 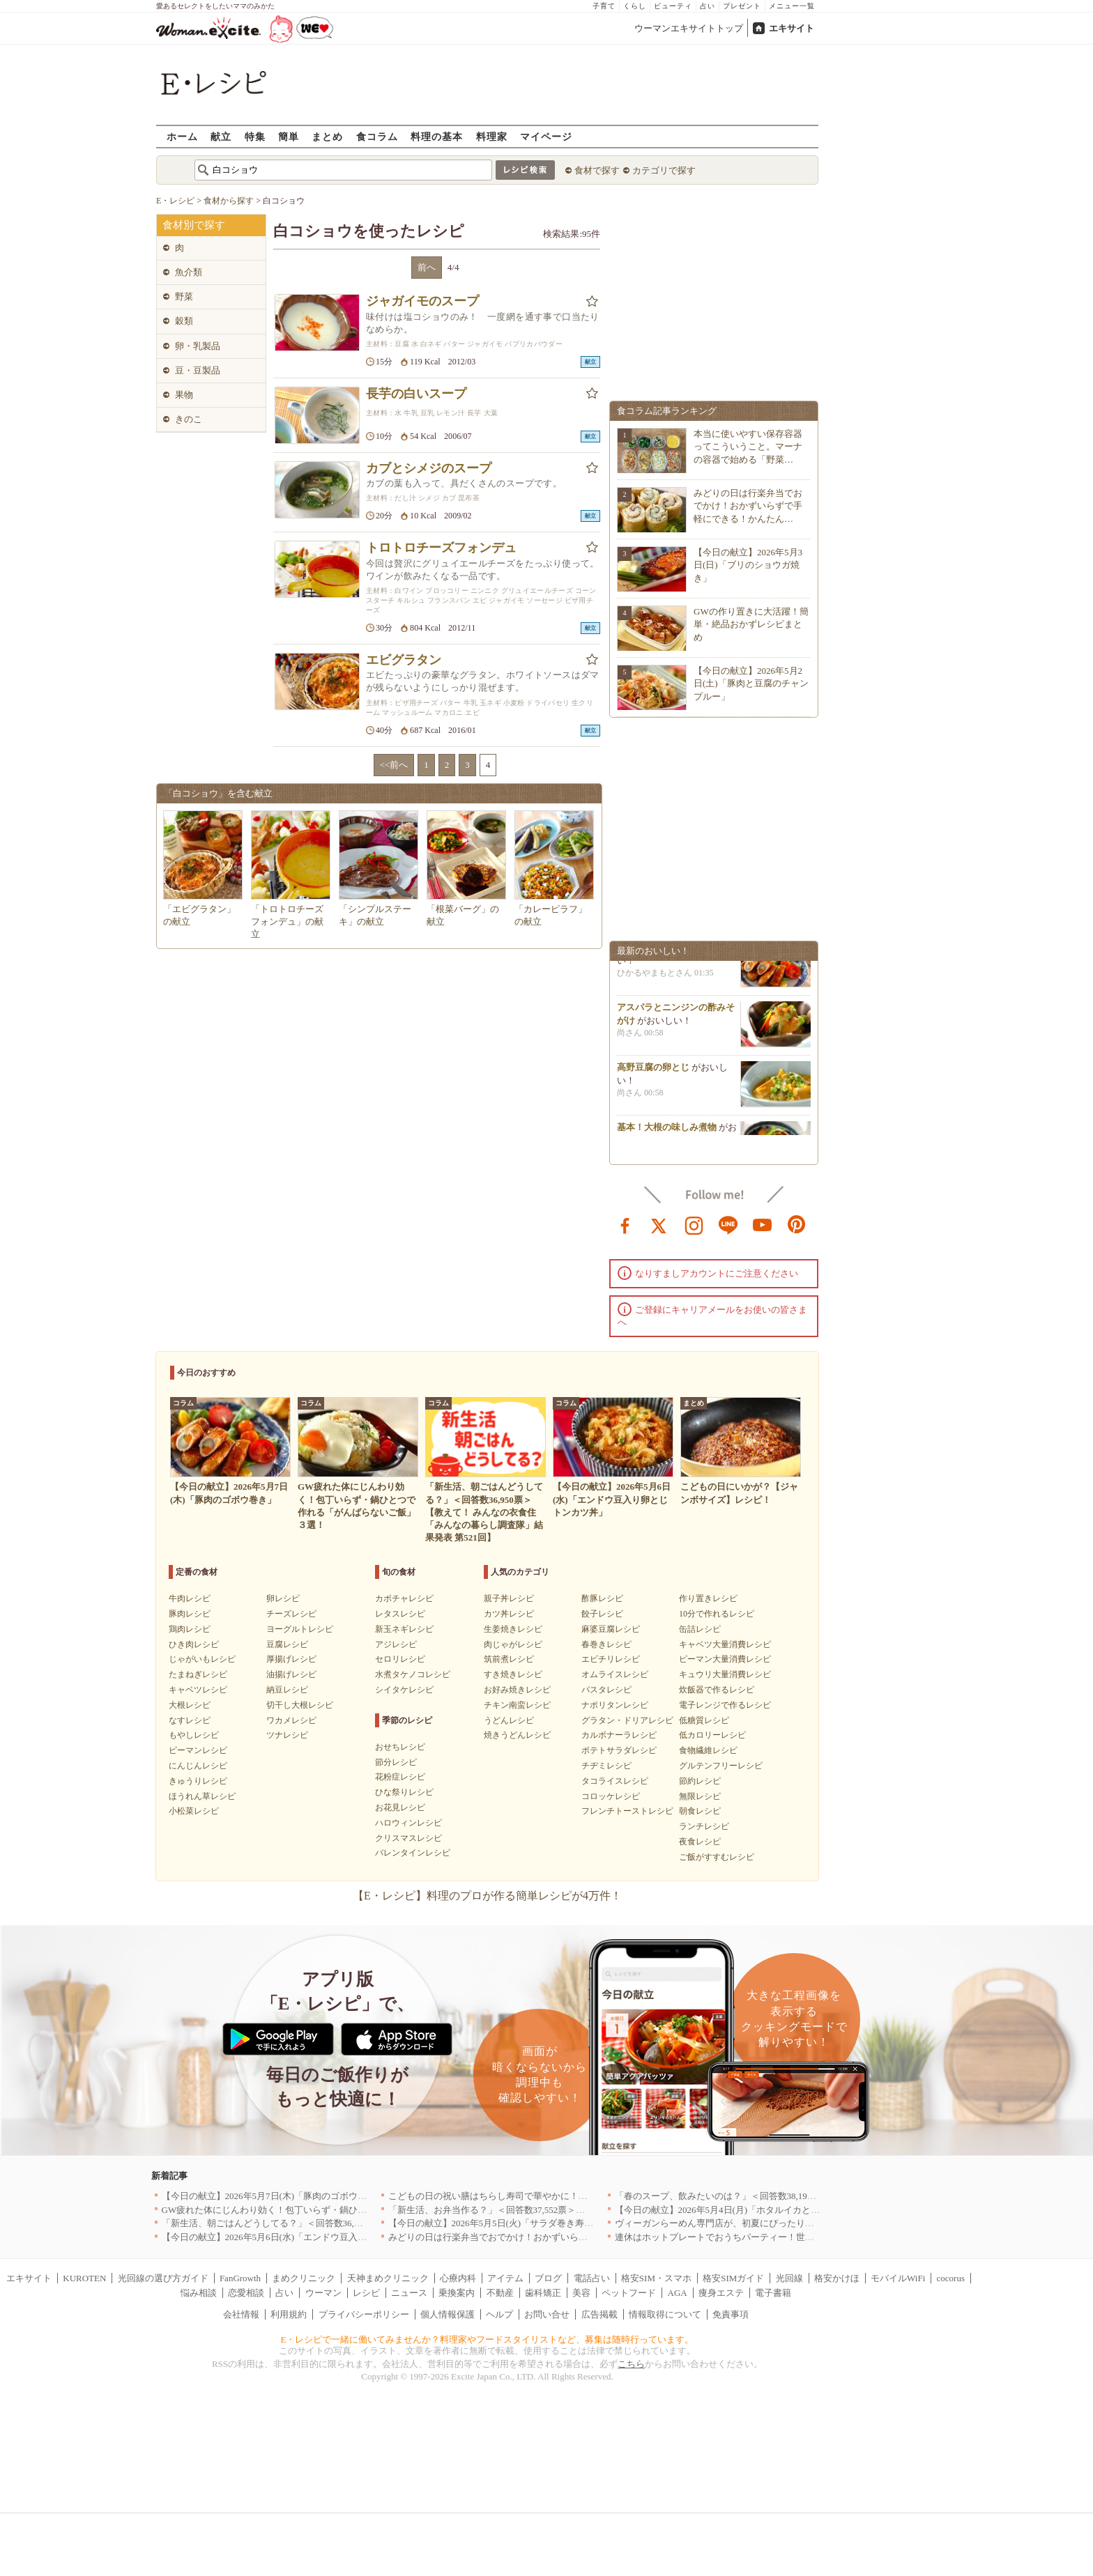 I want to click on ツナレシピ, so click(x=287, y=1735).